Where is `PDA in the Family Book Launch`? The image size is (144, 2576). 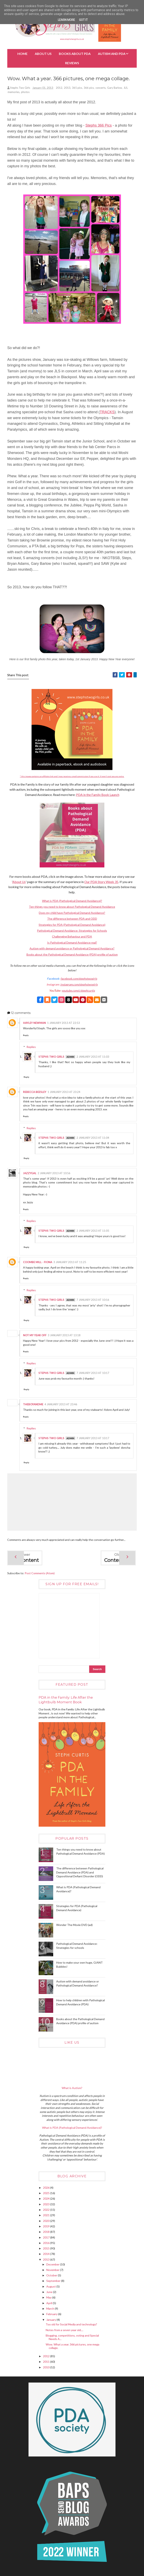
PDA in the Family Book Launch is located at coordinates (97, 805).